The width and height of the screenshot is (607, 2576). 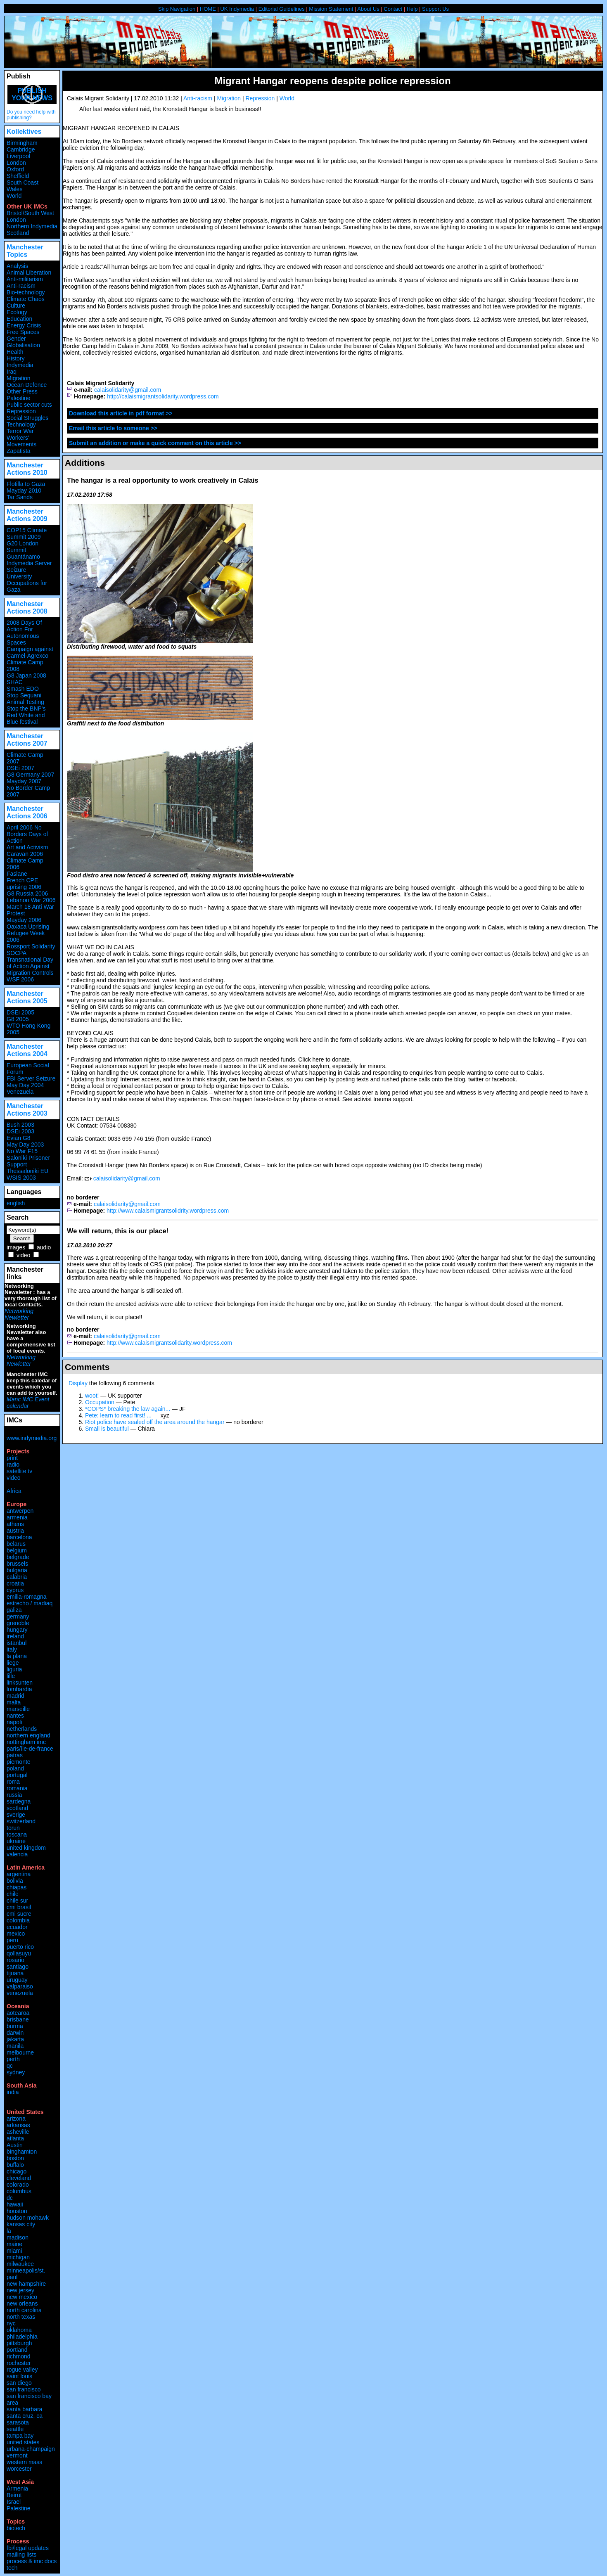 What do you see at coordinates (27, 533) in the screenshot?
I see `COP15 Climate Summit 2009` at bounding box center [27, 533].